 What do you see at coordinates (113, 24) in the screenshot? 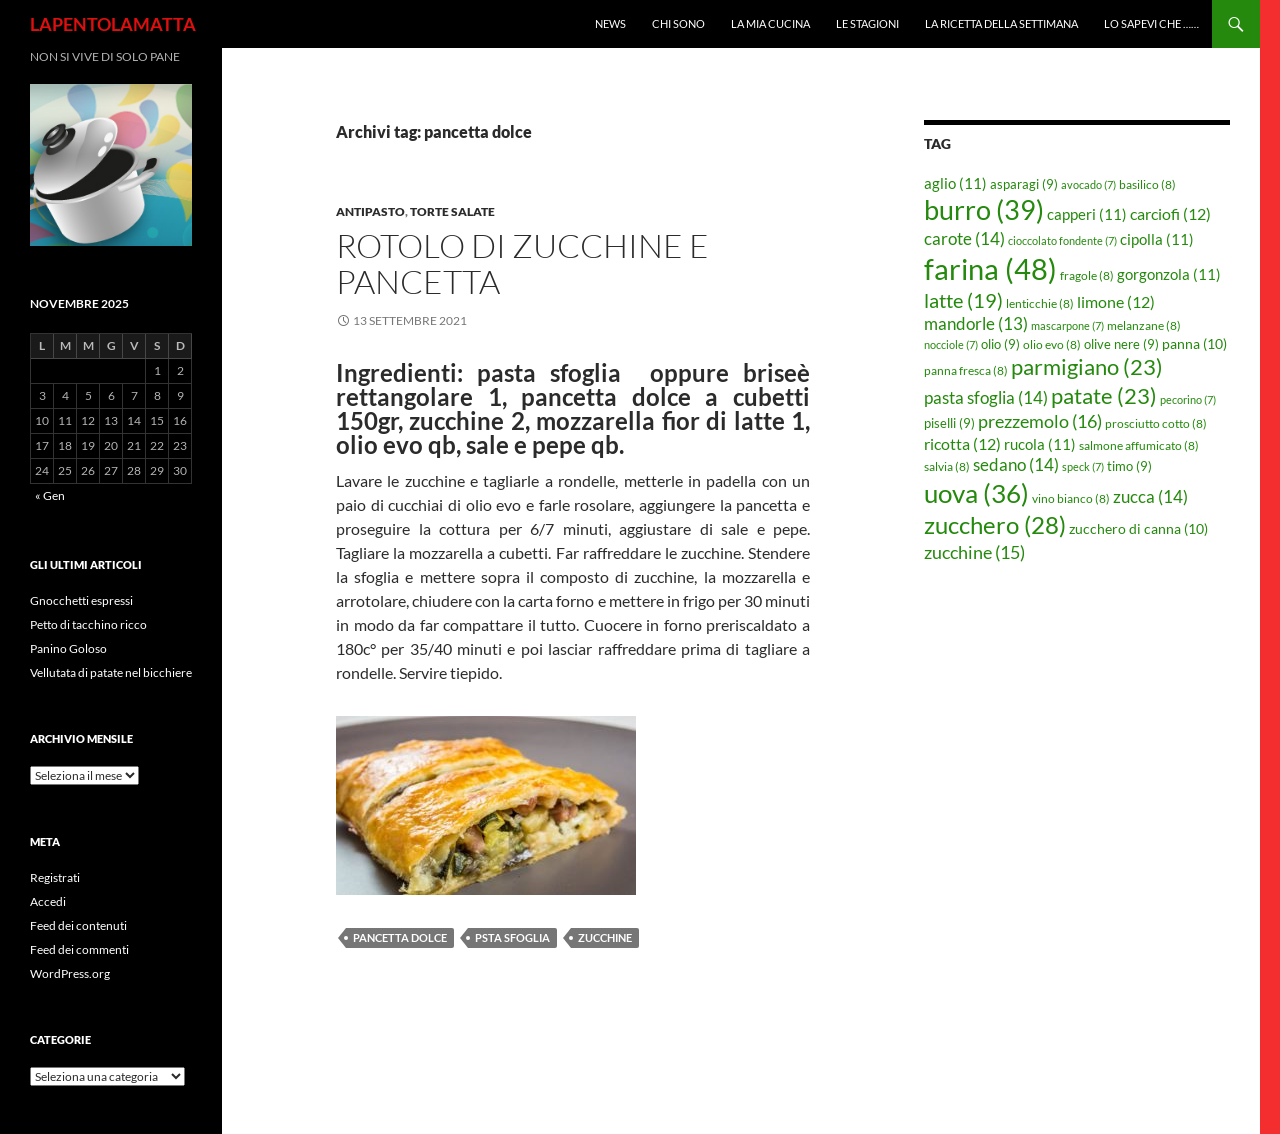
I see `LAPENTOLAMATTA` at bounding box center [113, 24].